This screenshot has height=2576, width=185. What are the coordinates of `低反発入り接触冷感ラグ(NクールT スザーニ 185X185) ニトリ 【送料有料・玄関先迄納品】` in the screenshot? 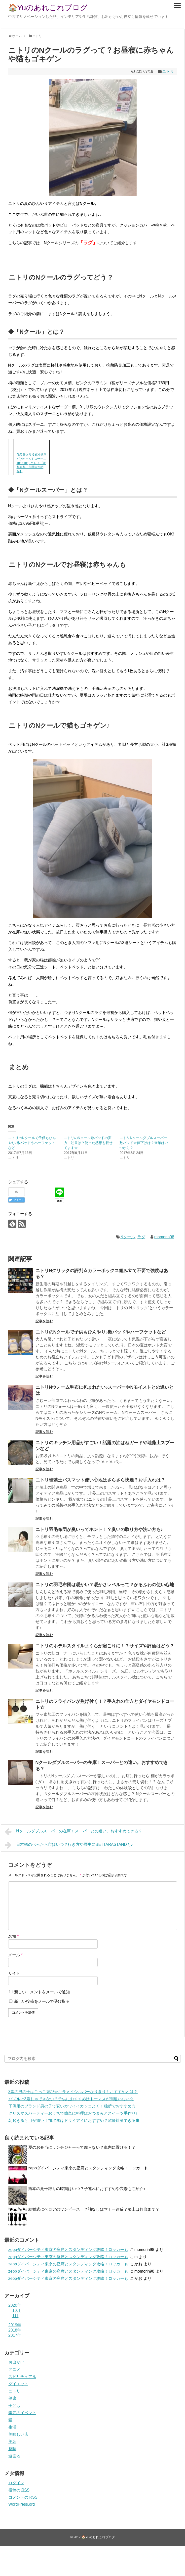 It's located at (31, 463).